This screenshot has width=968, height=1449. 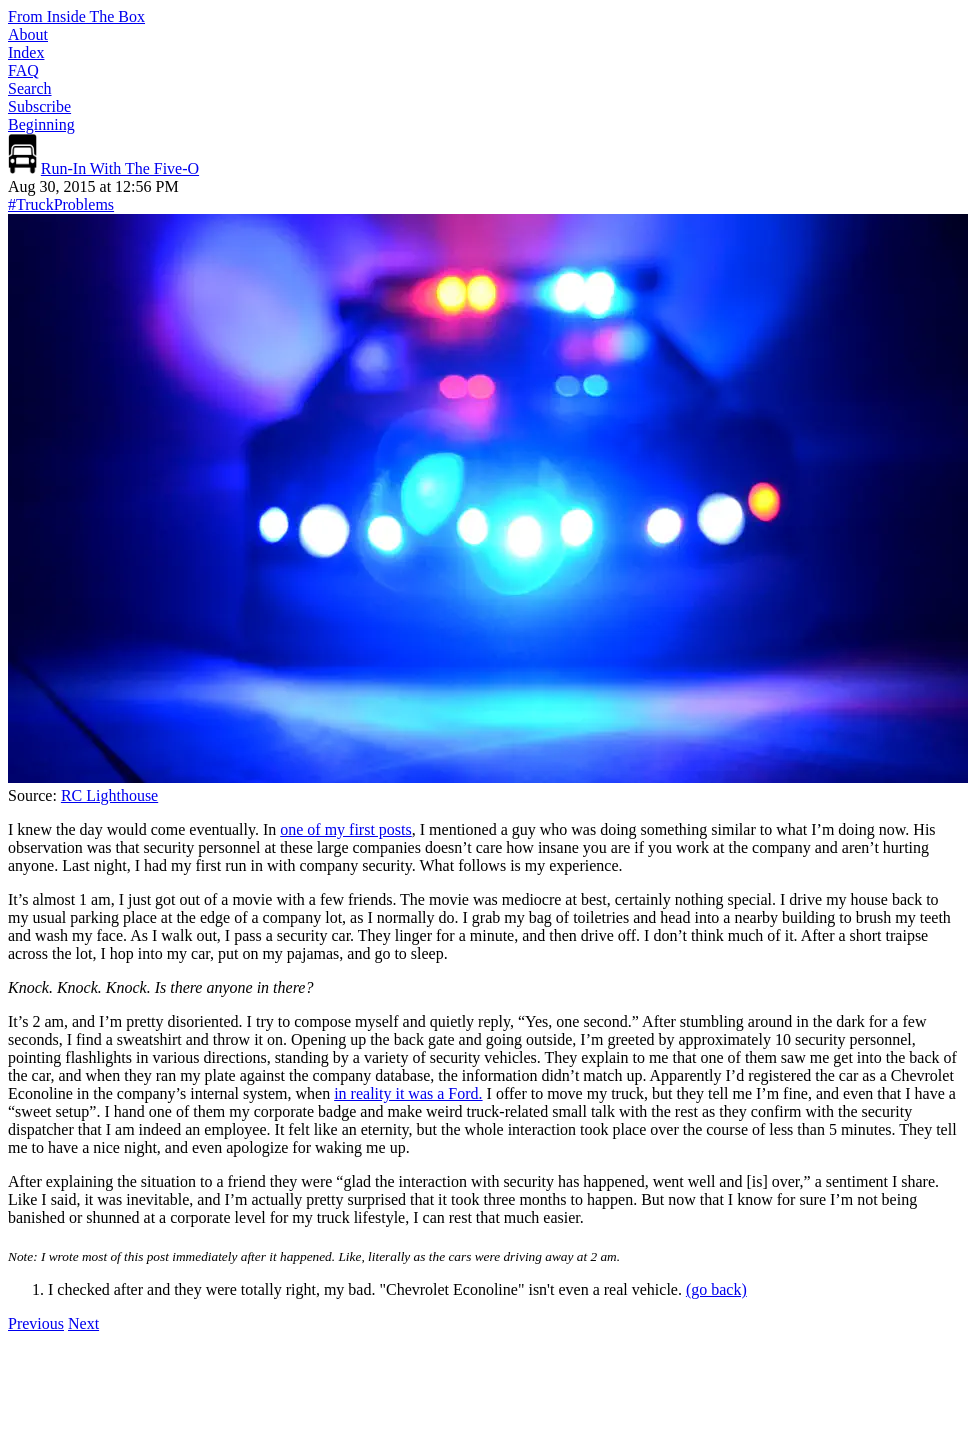 I want to click on Subscribe, so click(x=39, y=106).